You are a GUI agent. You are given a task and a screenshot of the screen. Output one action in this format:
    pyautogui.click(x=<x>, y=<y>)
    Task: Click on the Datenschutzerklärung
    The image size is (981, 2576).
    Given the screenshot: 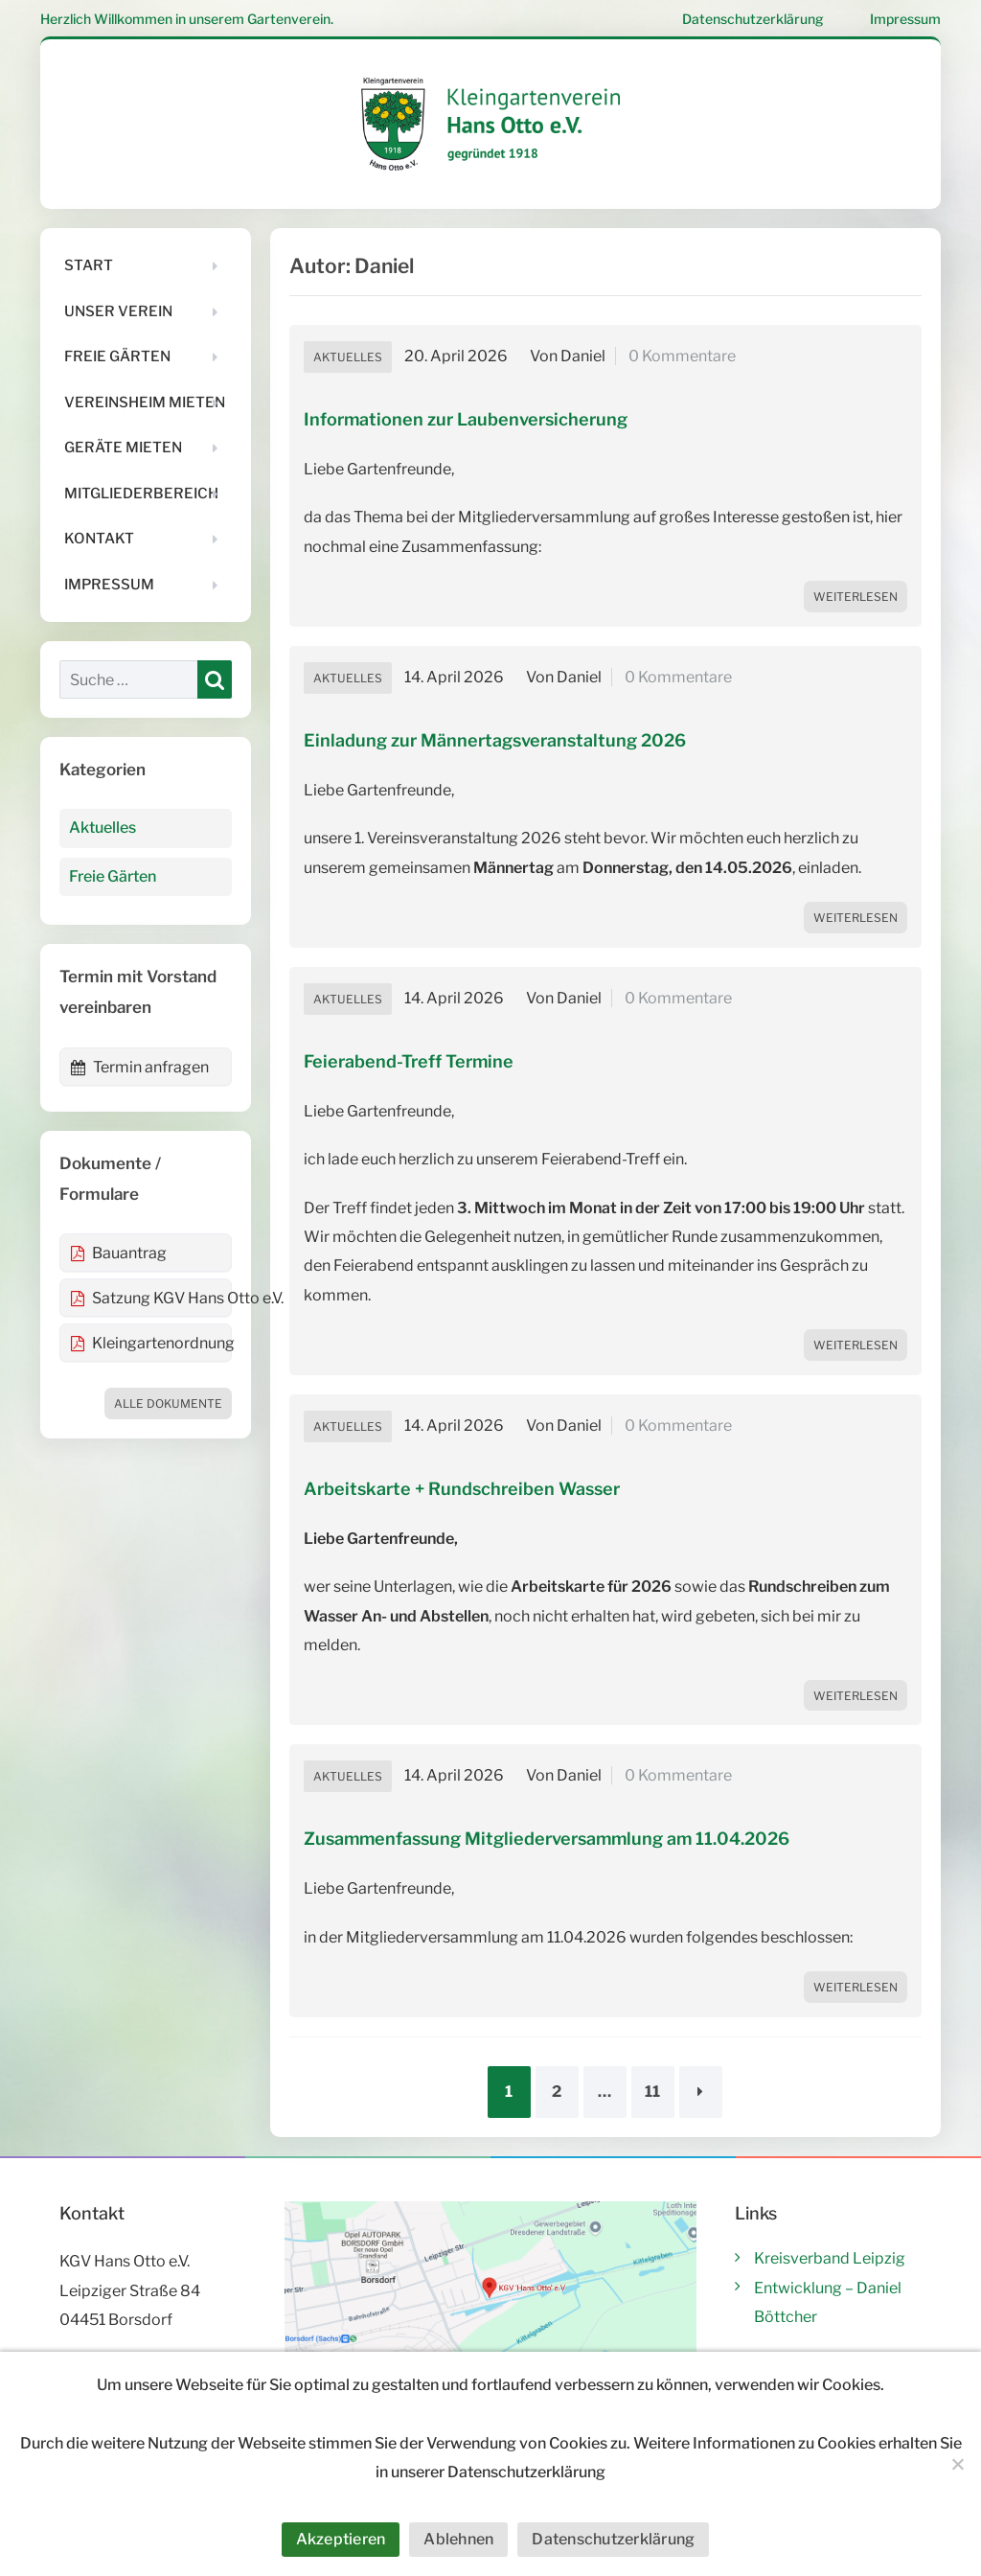 What is the action you would take?
    pyautogui.click(x=753, y=19)
    